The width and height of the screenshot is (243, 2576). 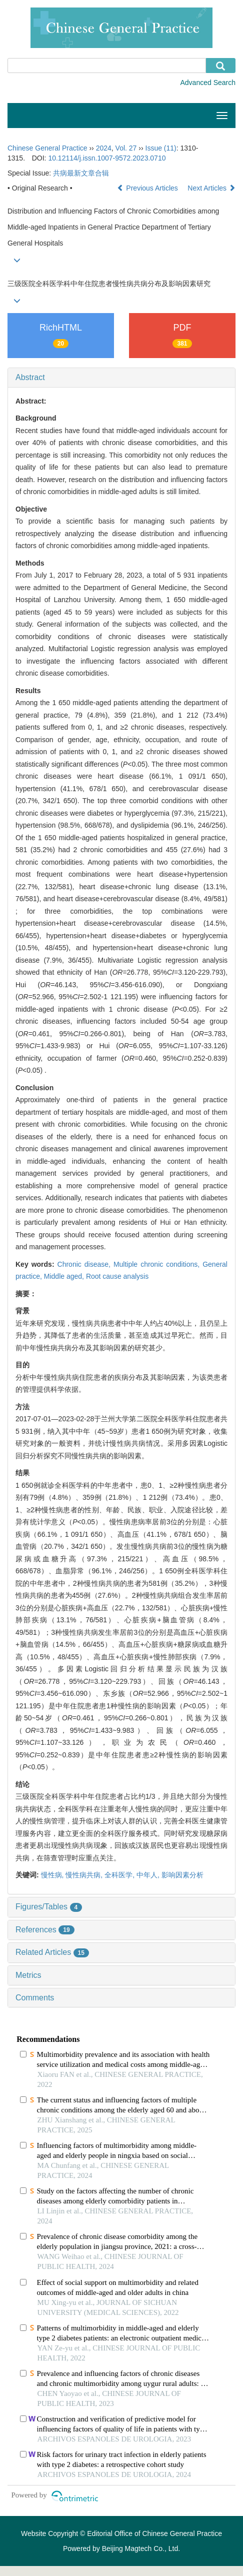 I want to click on Figures/Tables, so click(x=49, y=1906).